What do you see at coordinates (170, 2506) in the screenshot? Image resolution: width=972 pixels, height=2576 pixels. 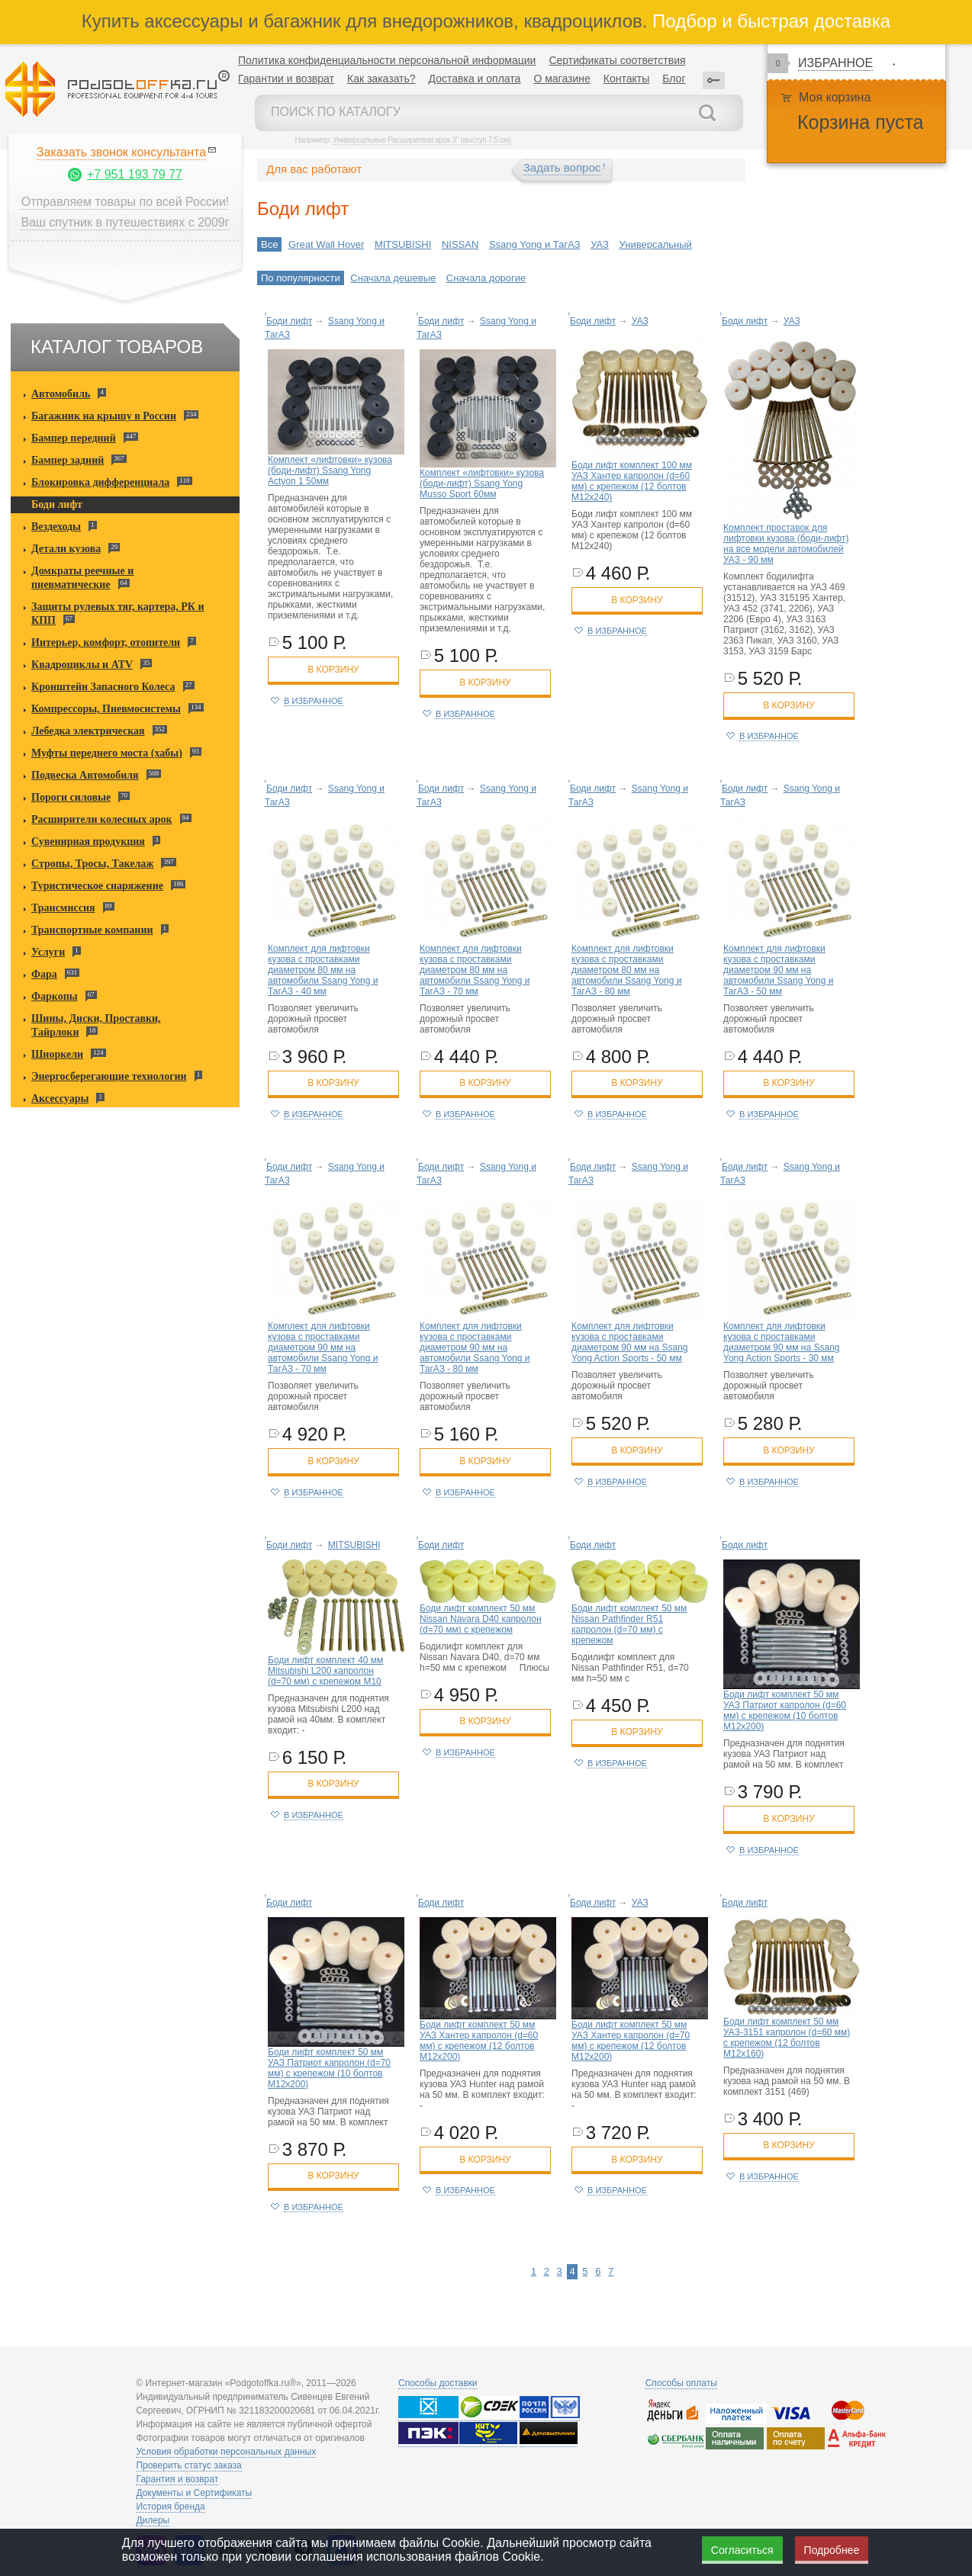 I see `История бренда` at bounding box center [170, 2506].